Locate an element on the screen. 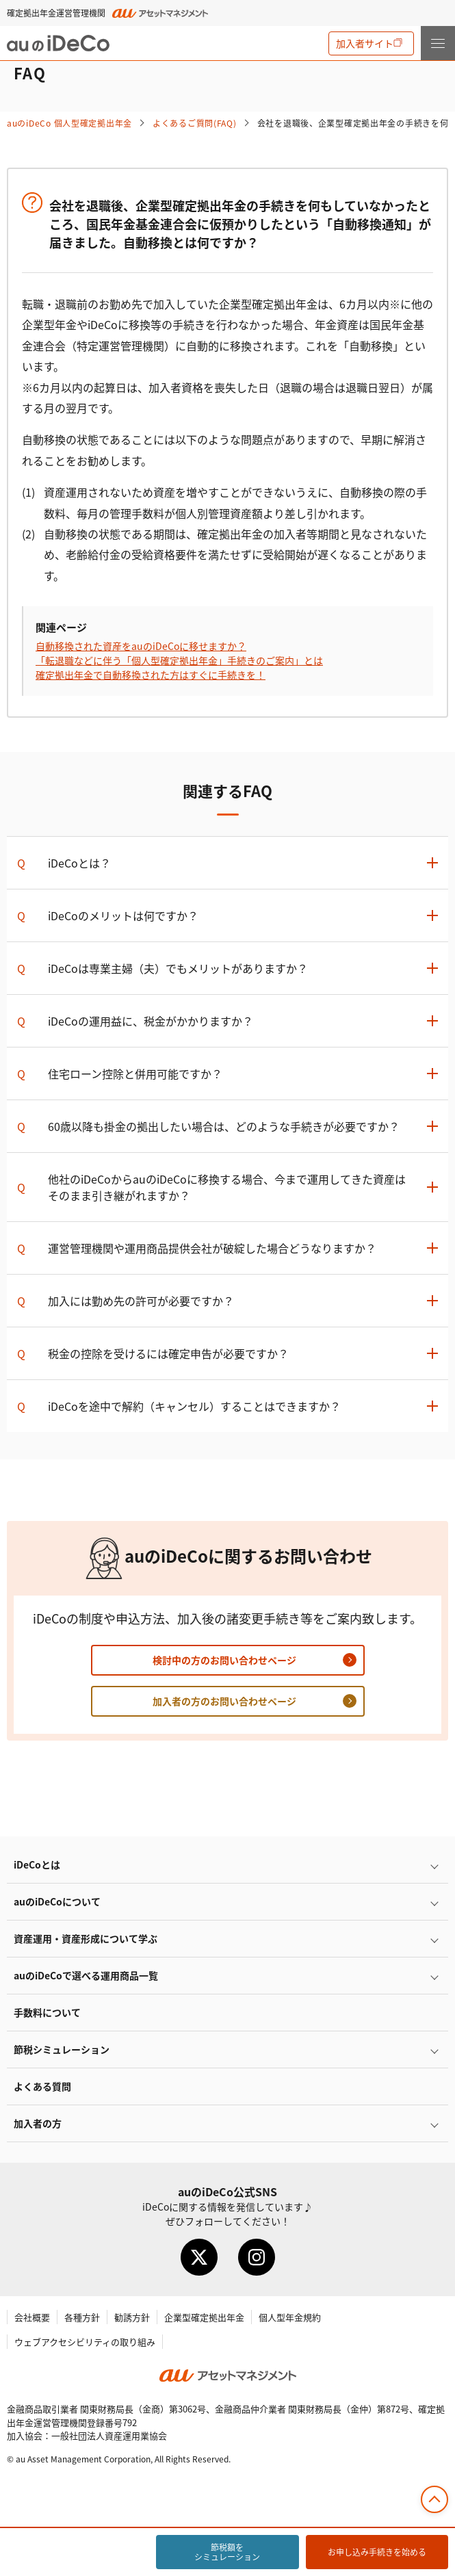 Image resolution: width=455 pixels, height=2576 pixels. 勧誘方針 is located at coordinates (132, 2317).